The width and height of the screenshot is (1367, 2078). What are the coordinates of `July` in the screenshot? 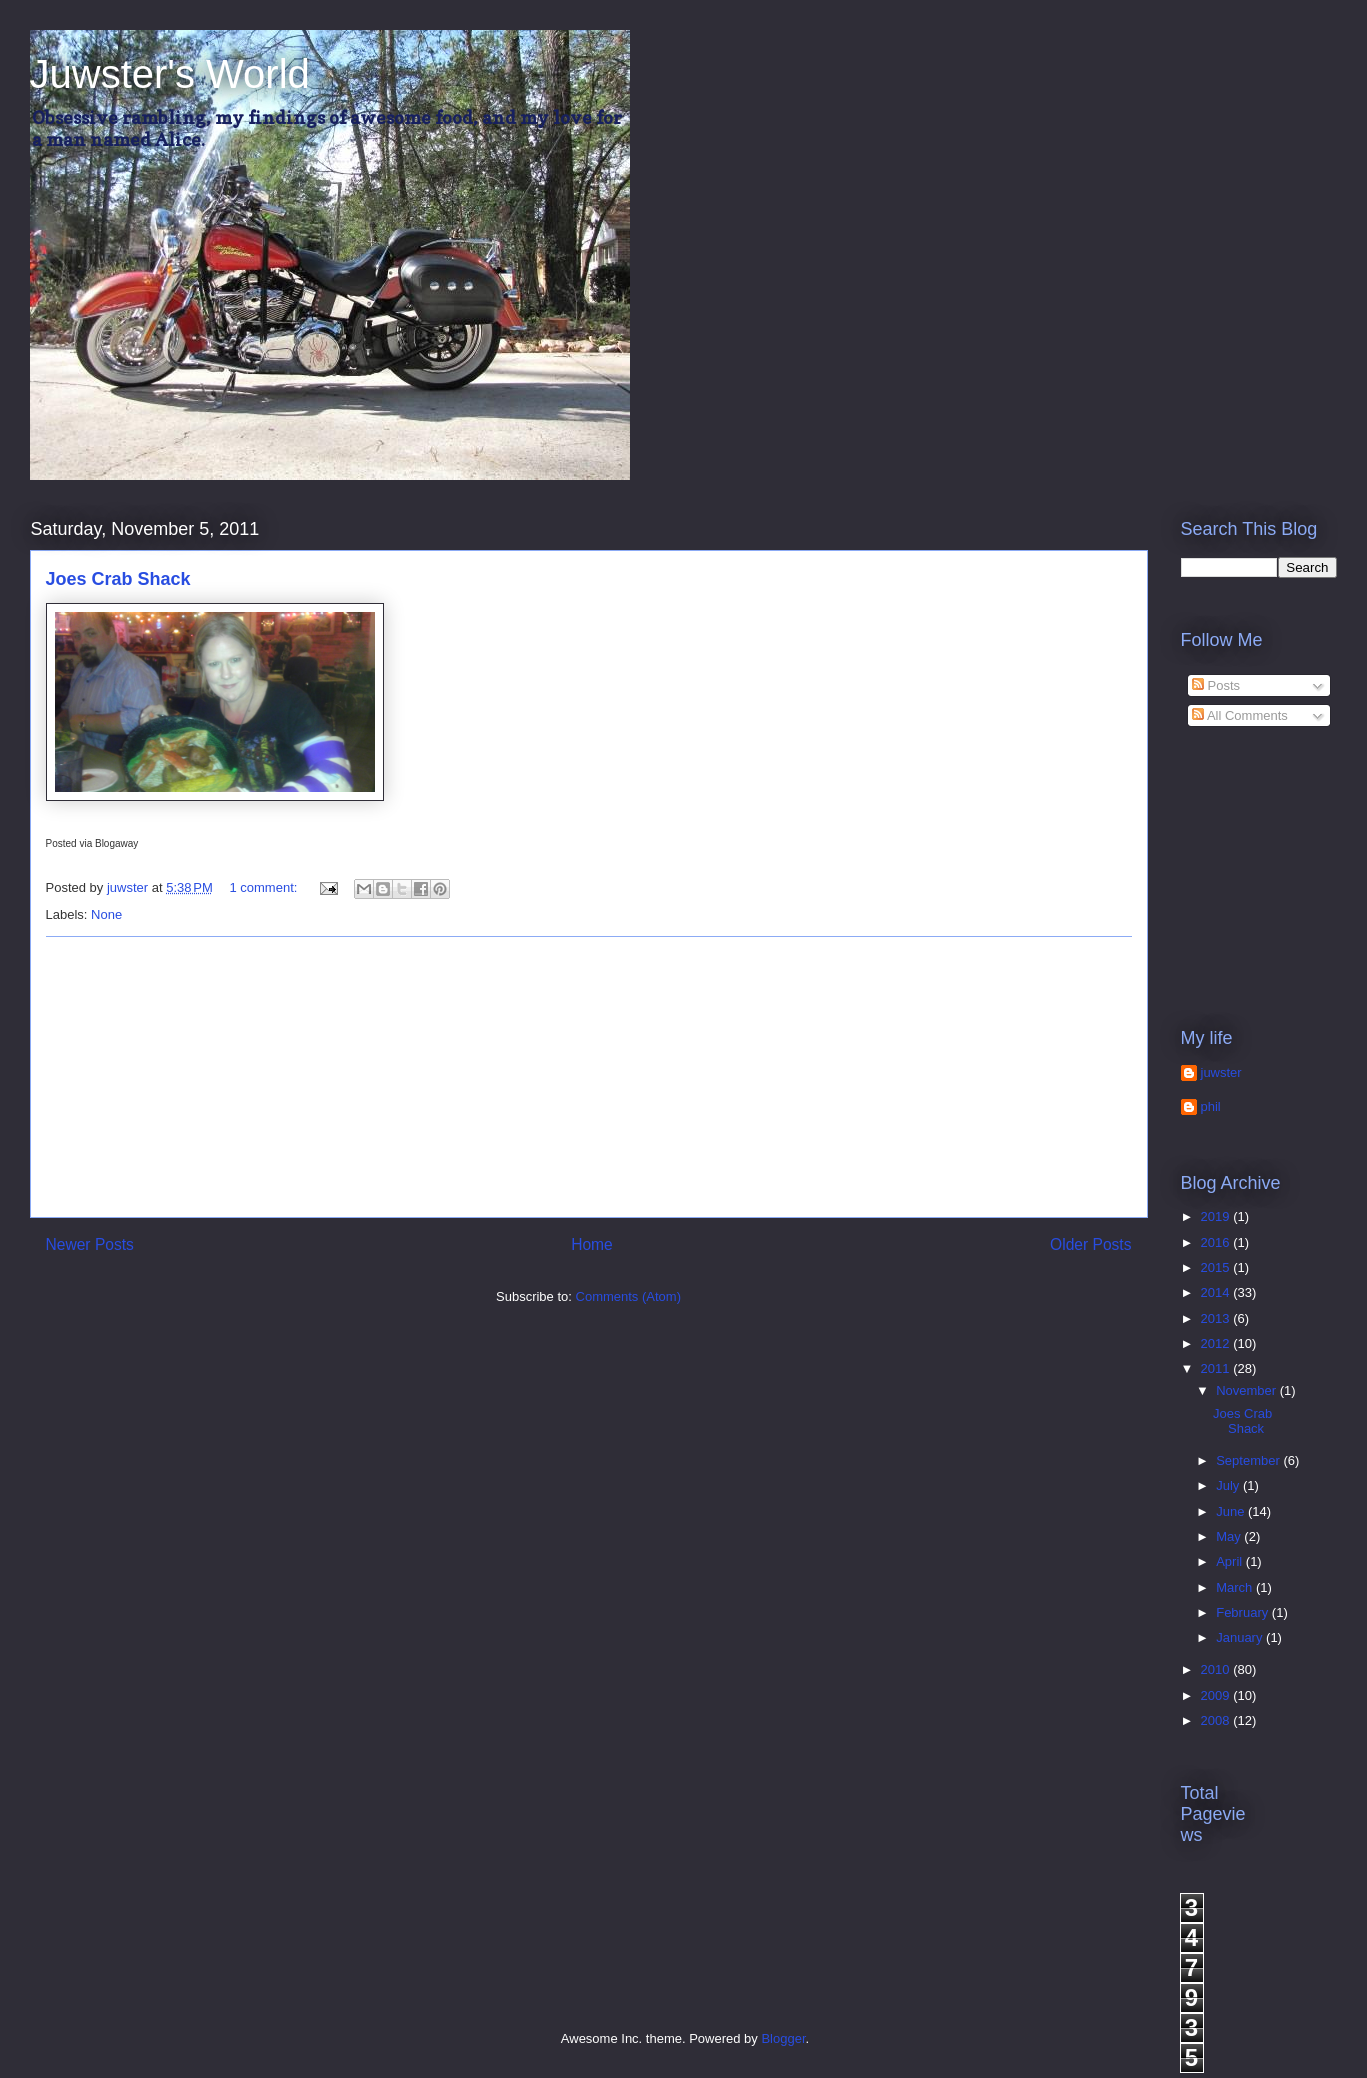 It's located at (1229, 1485).